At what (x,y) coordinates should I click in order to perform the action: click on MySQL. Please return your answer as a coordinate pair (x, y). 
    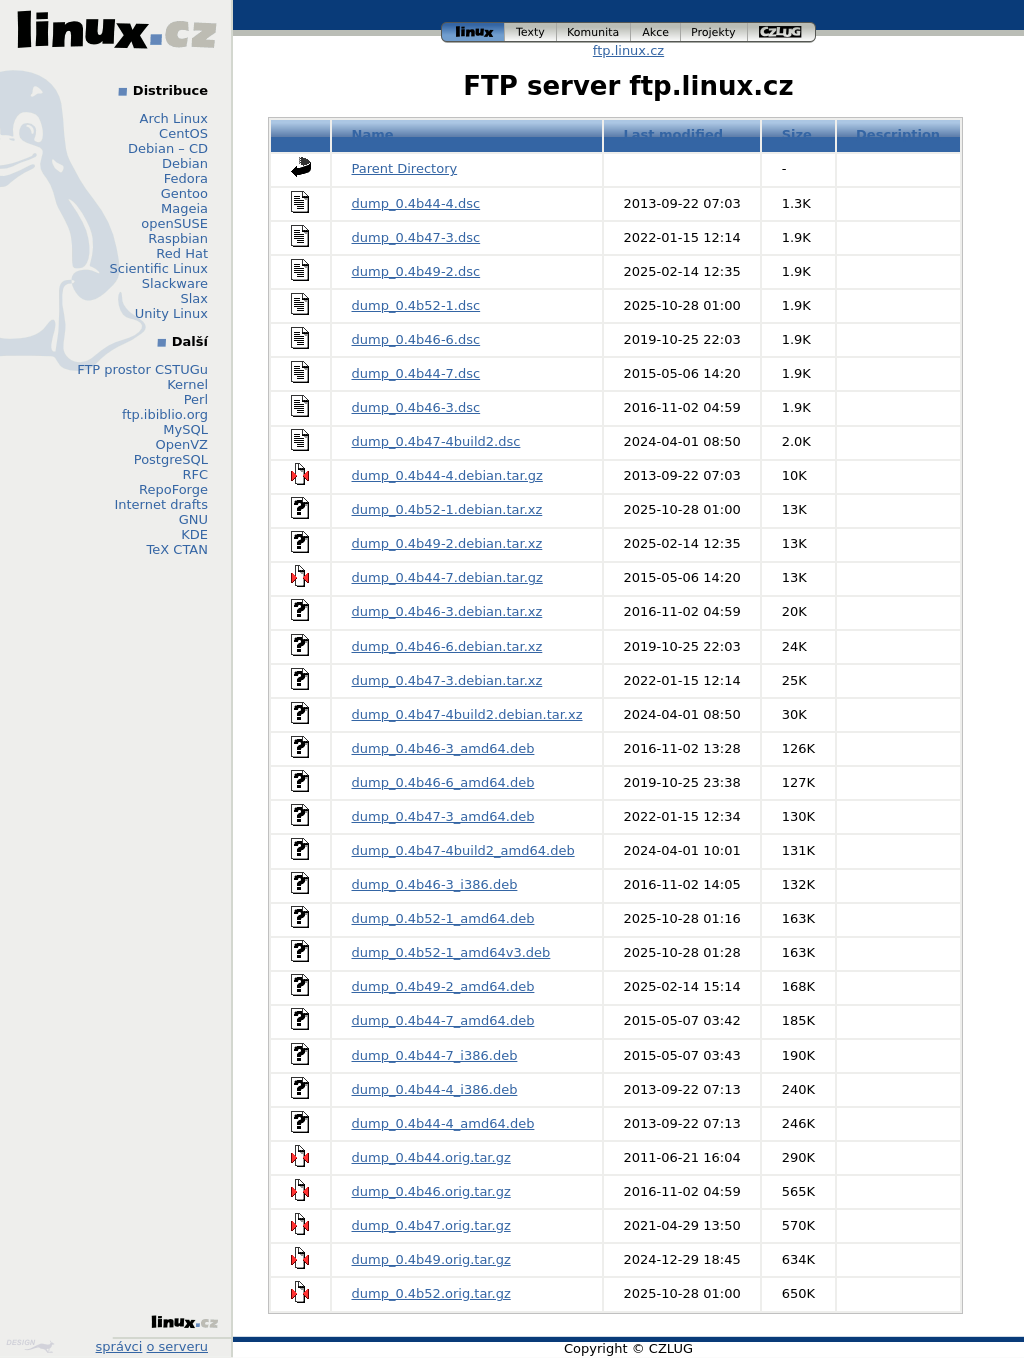
    Looking at the image, I should click on (185, 429).